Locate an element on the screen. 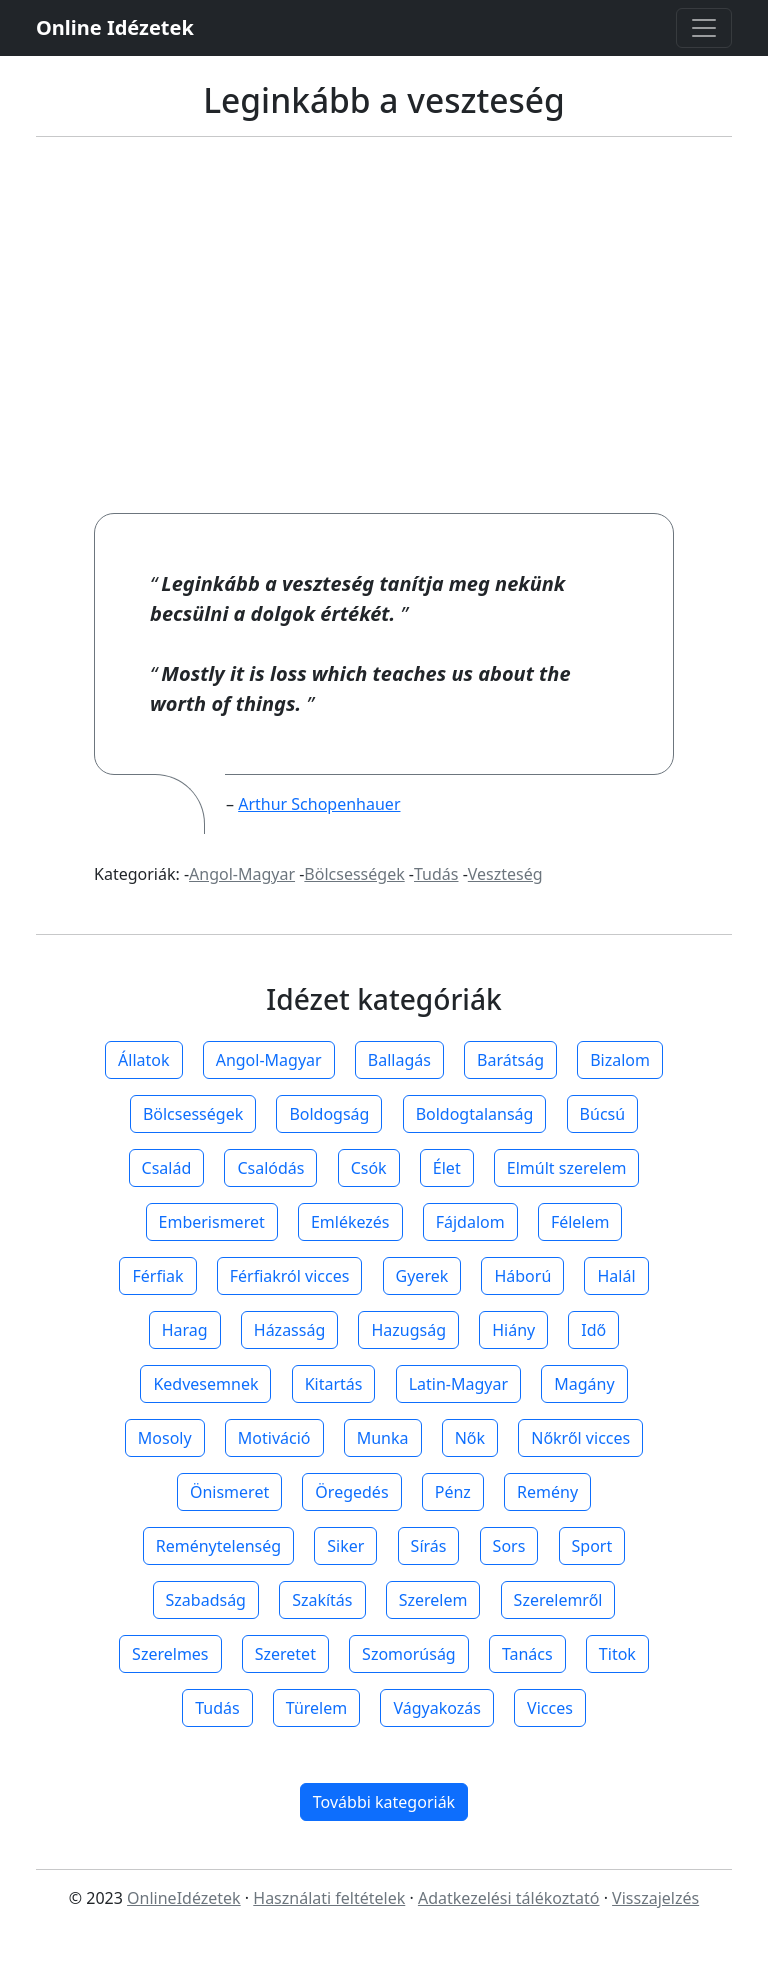 This screenshot has height=1974, width=768. Adatkezelési tálékoztató is located at coordinates (509, 1898).